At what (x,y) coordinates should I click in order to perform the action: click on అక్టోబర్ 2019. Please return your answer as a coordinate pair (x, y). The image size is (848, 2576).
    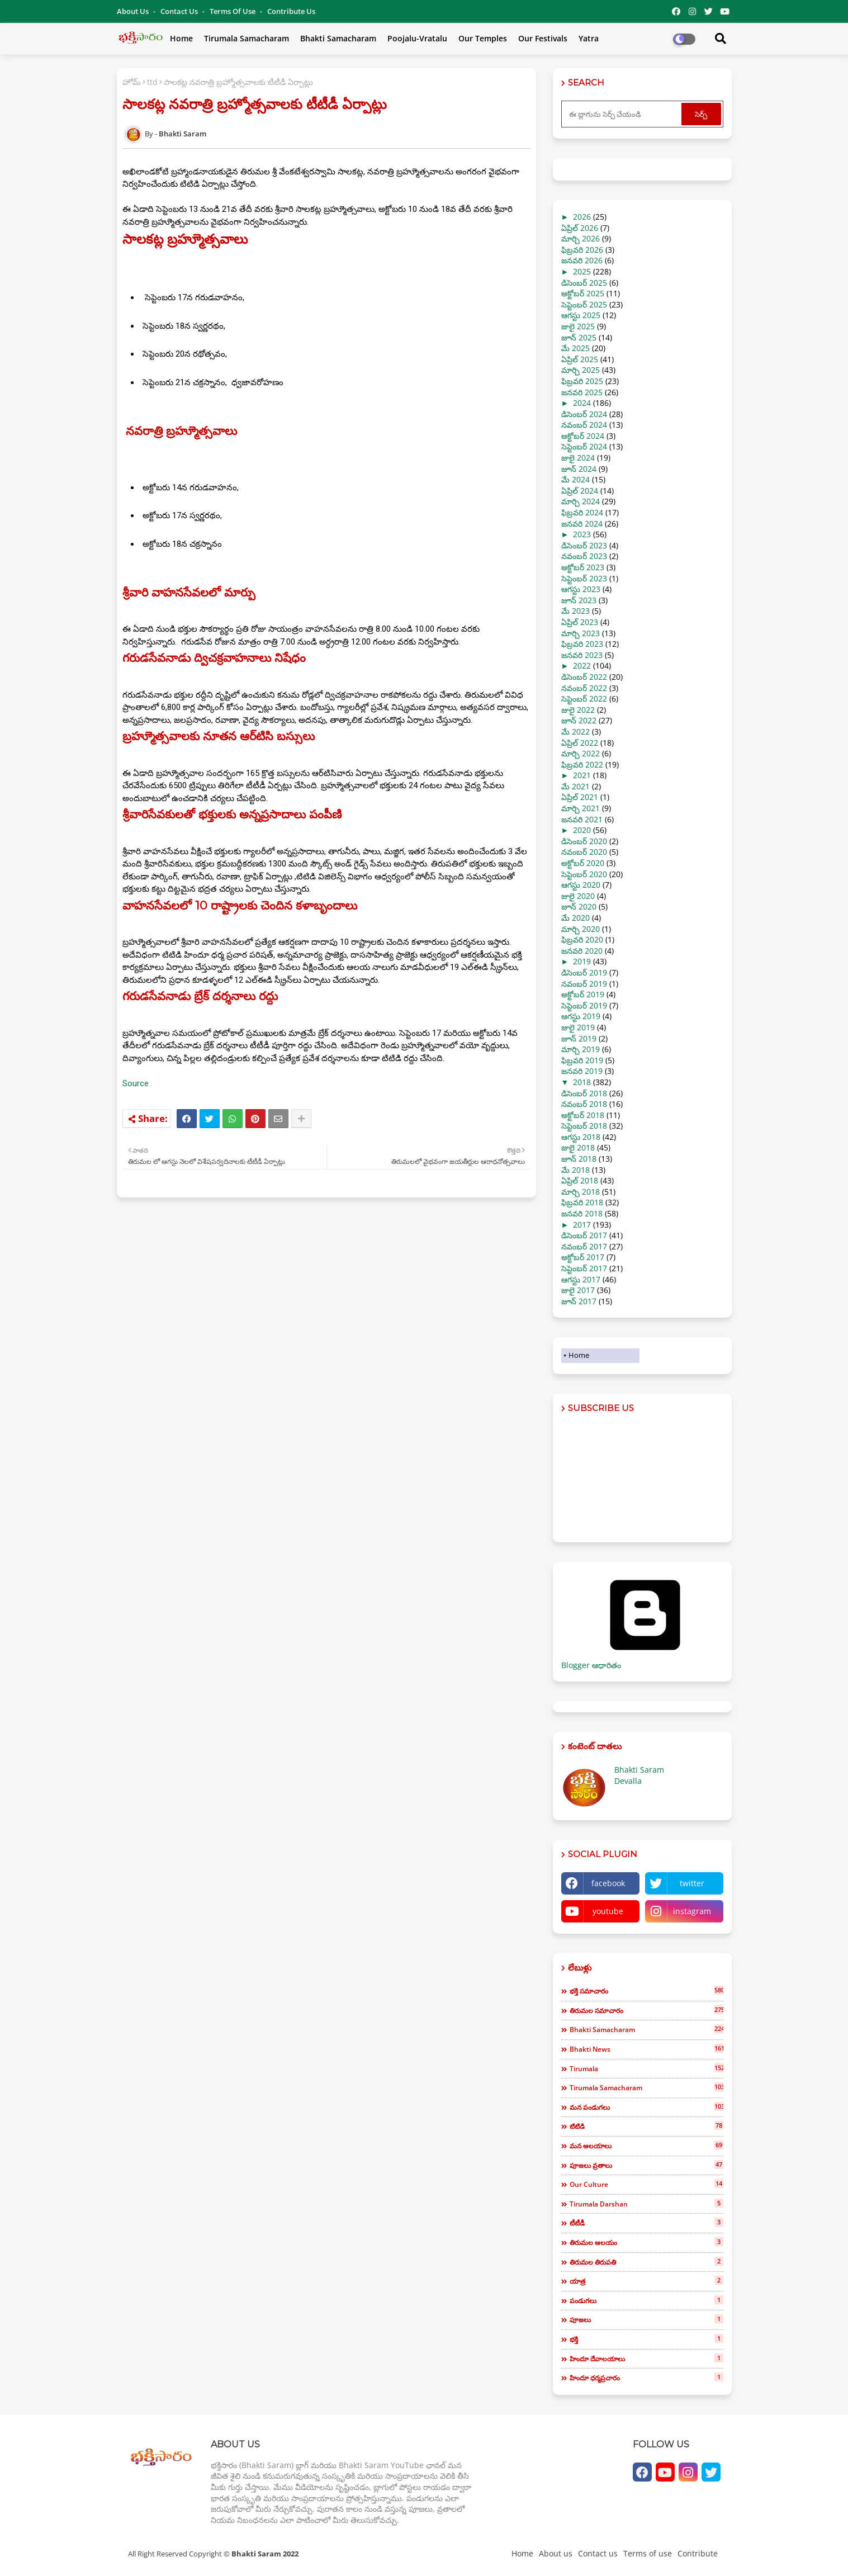
    Looking at the image, I should click on (582, 994).